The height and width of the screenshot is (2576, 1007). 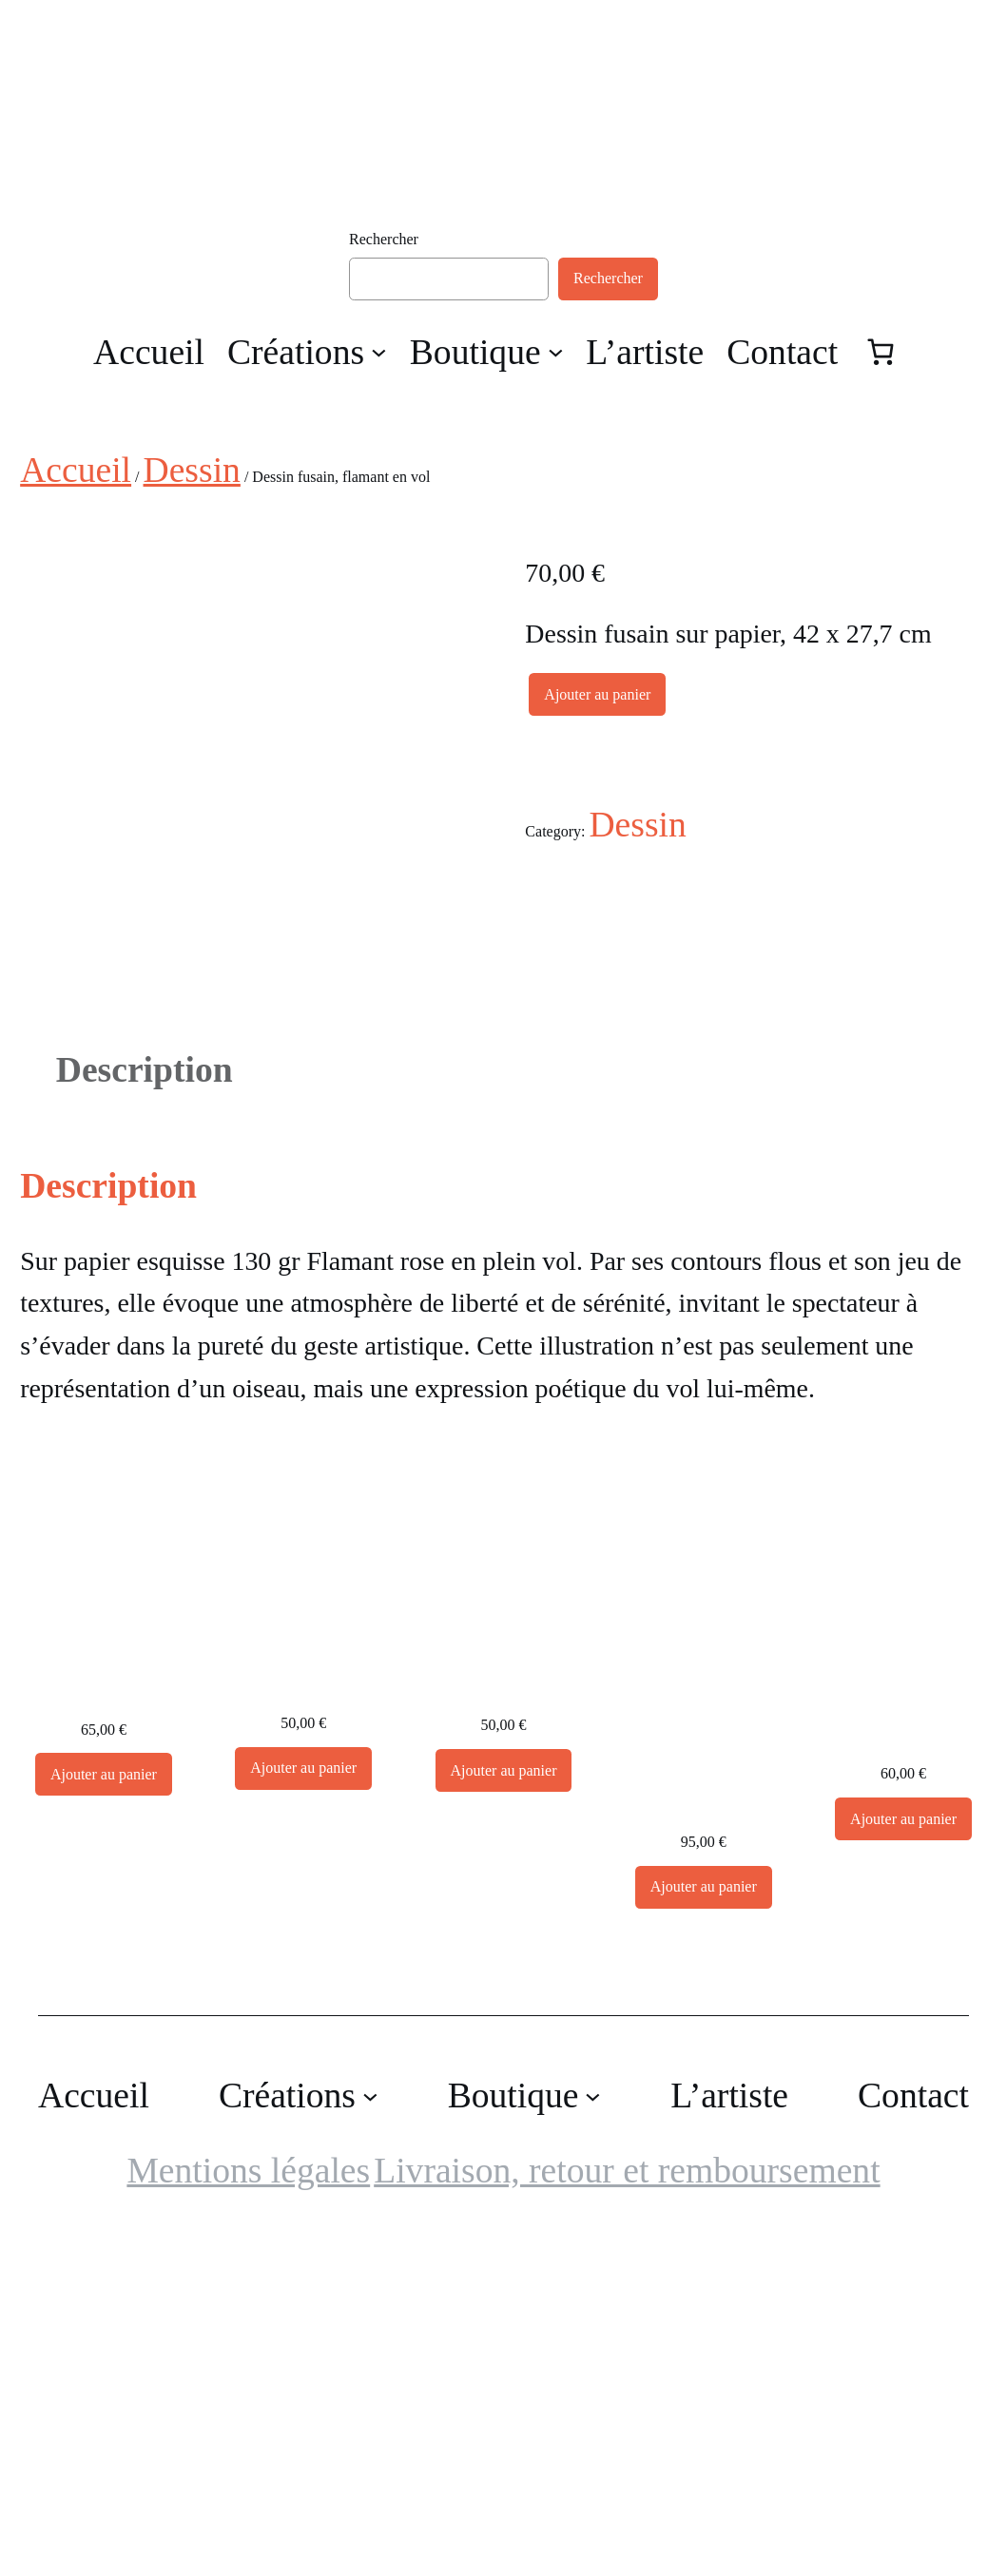 What do you see at coordinates (383, 239) in the screenshot?
I see `Rechercher` at bounding box center [383, 239].